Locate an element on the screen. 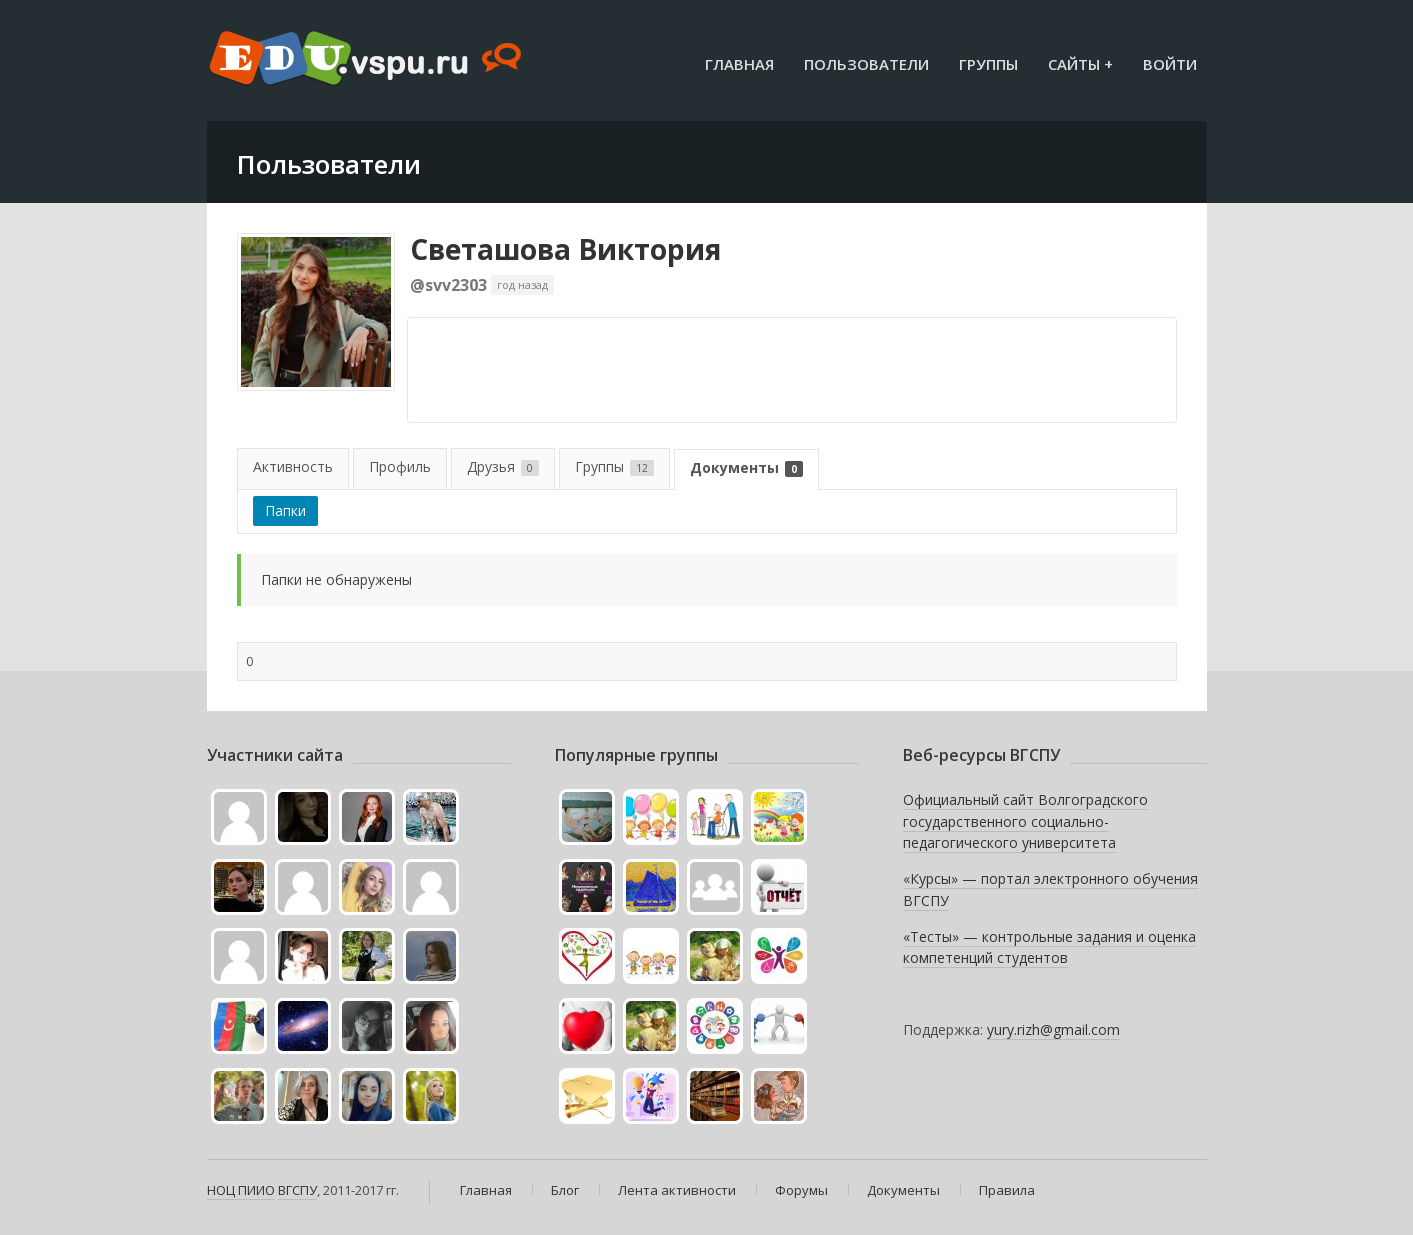 Image resolution: width=1413 pixels, height=1235 pixels. ВГСПУ is located at coordinates (297, 1190).